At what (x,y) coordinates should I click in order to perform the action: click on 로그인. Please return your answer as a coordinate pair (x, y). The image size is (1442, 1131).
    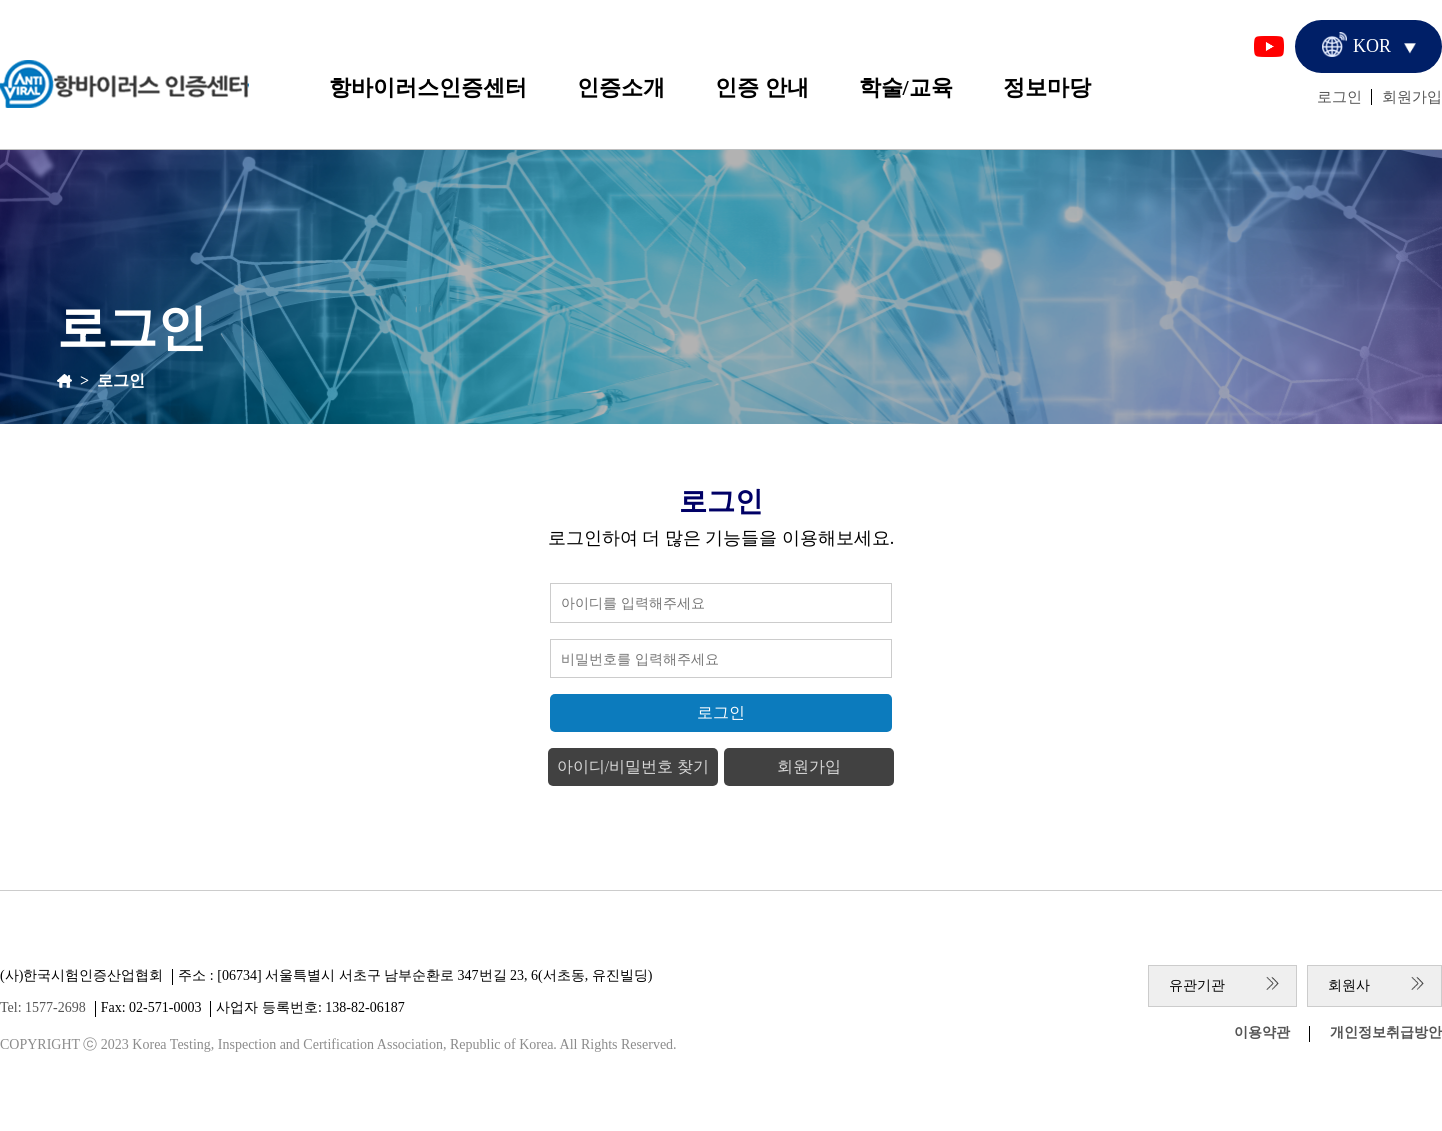
    Looking at the image, I should click on (1339, 97).